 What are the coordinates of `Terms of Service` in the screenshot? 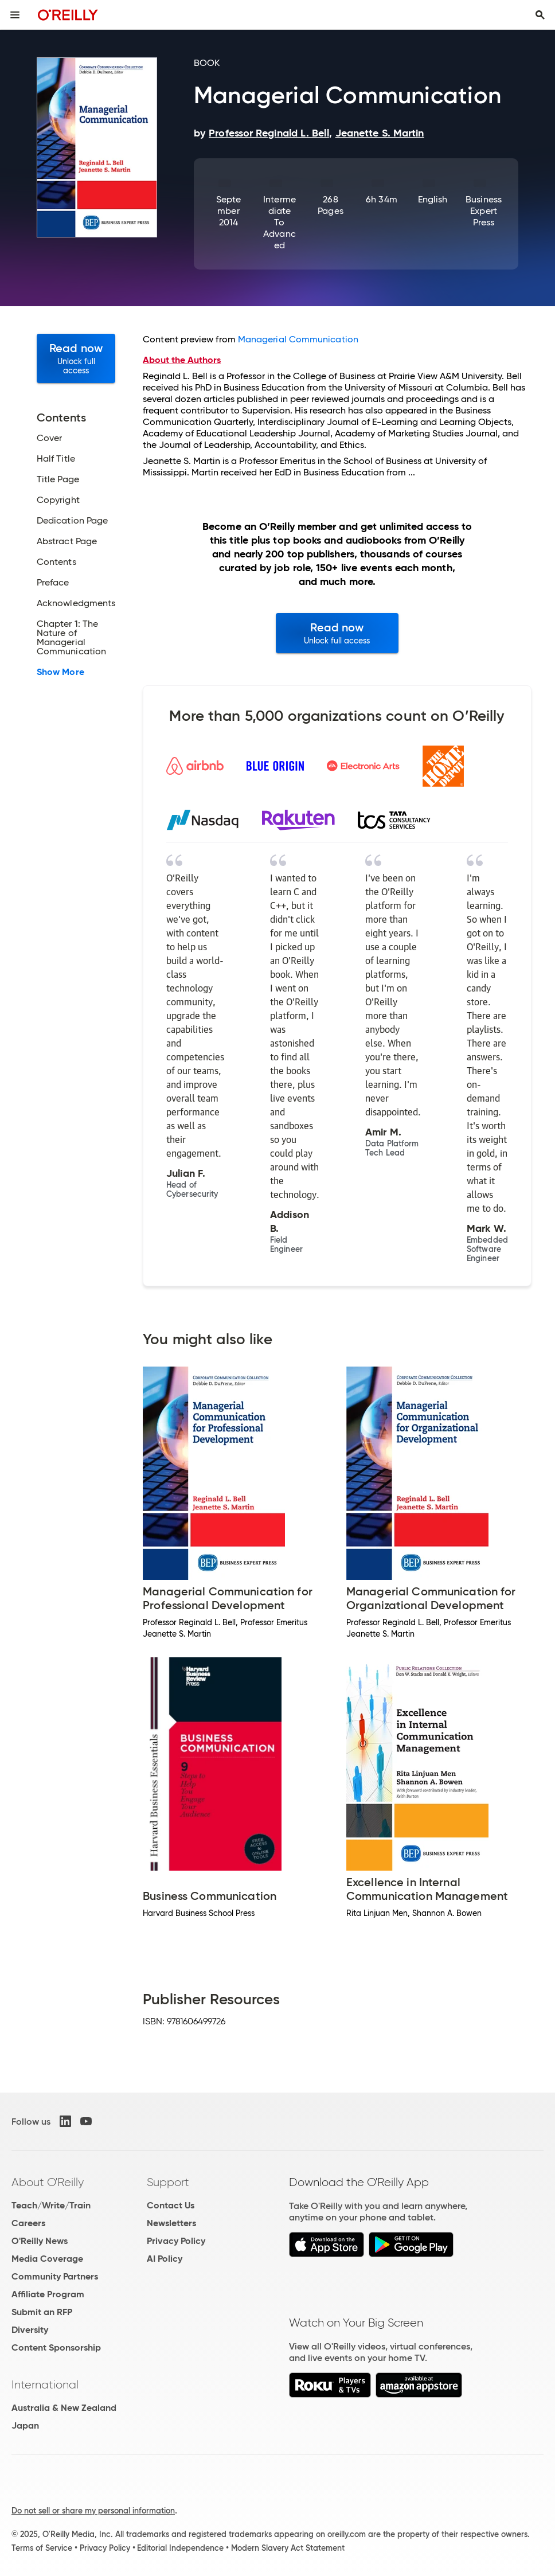 It's located at (41, 2548).